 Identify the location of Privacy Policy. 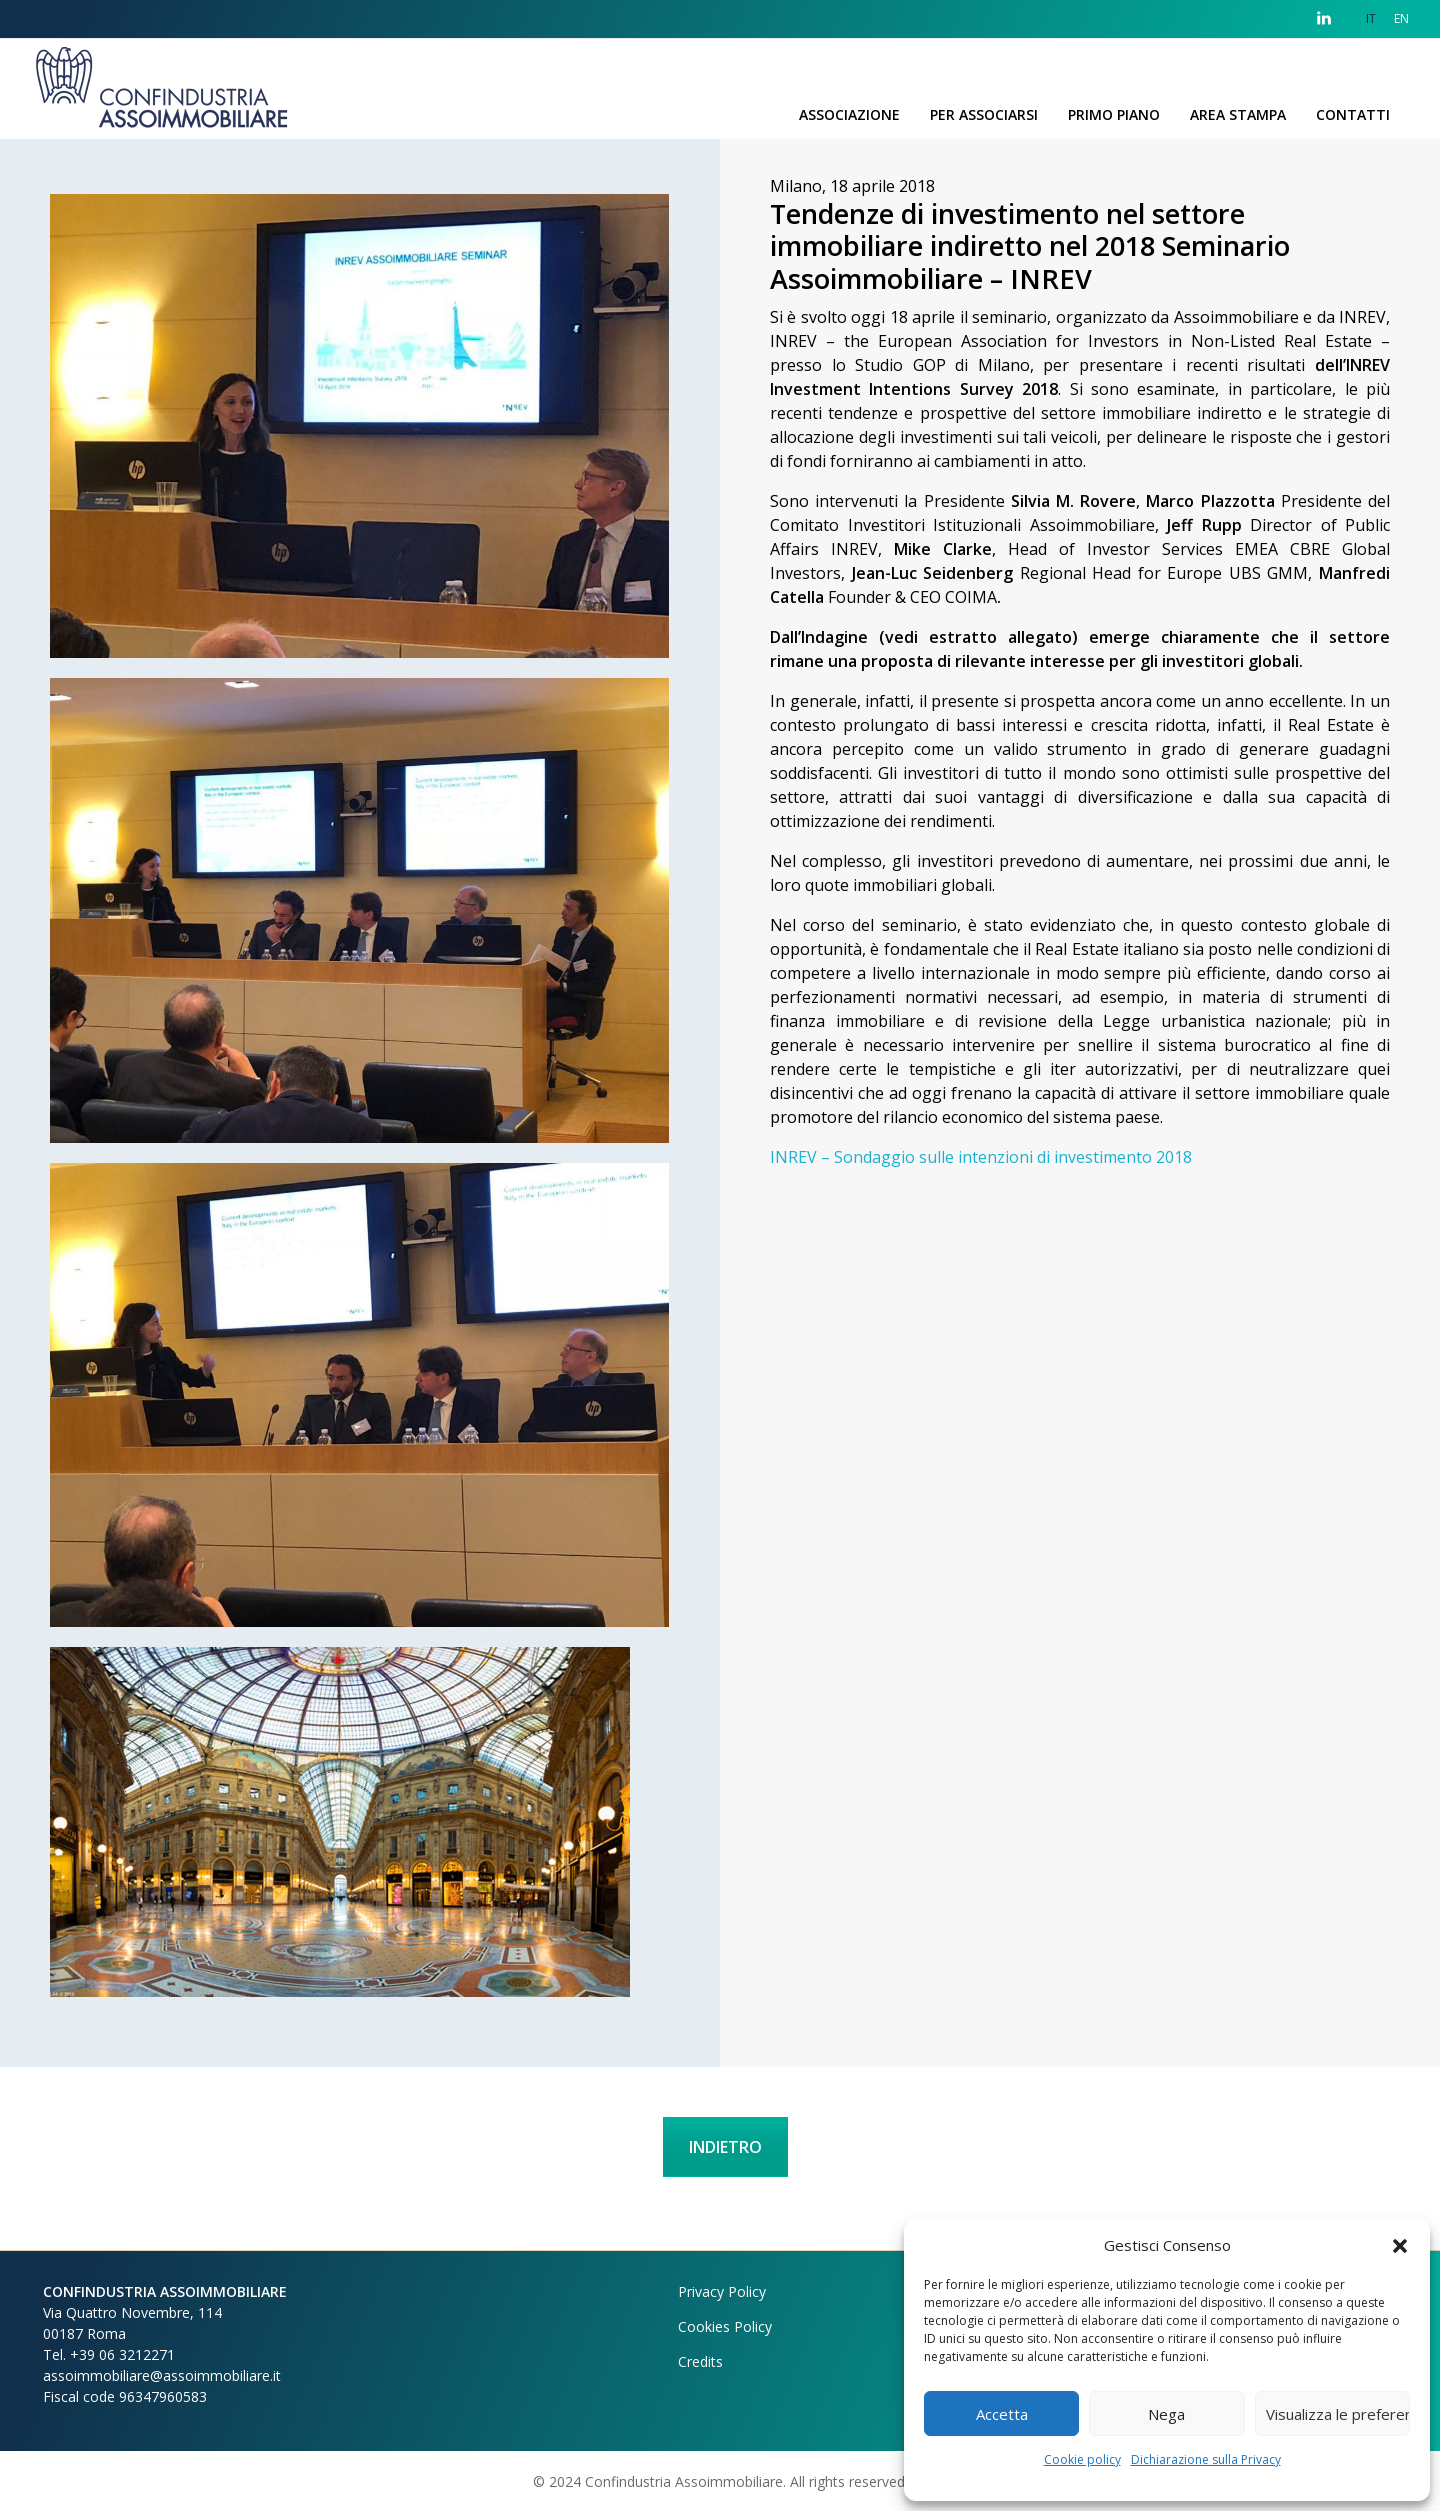
(722, 2291).